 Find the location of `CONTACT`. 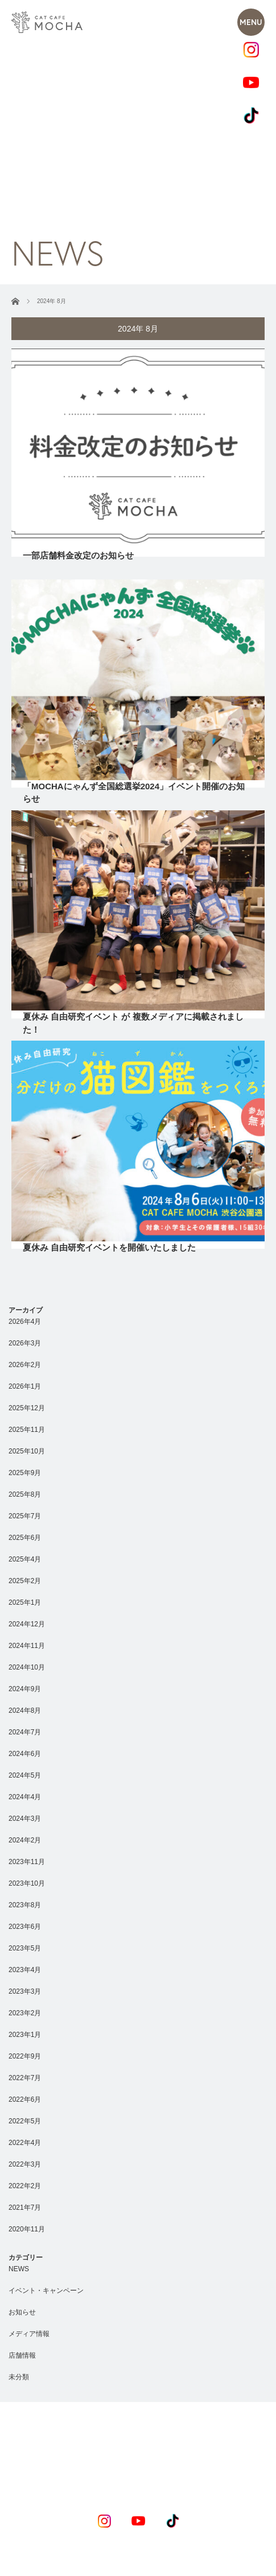

CONTACT is located at coordinates (165, 2484).